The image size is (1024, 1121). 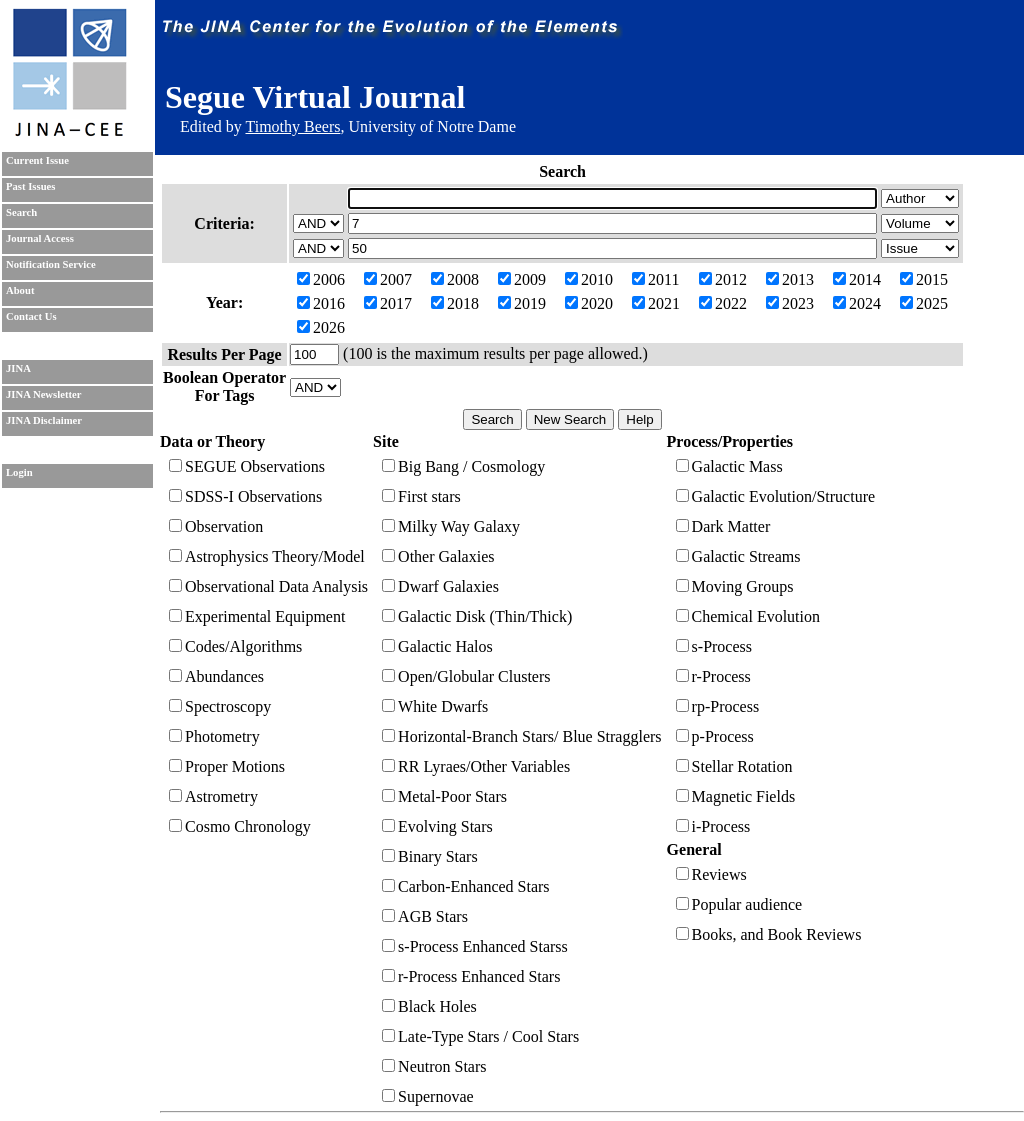 What do you see at coordinates (268, 586) in the screenshot?
I see `Observational Data Analysis` at bounding box center [268, 586].